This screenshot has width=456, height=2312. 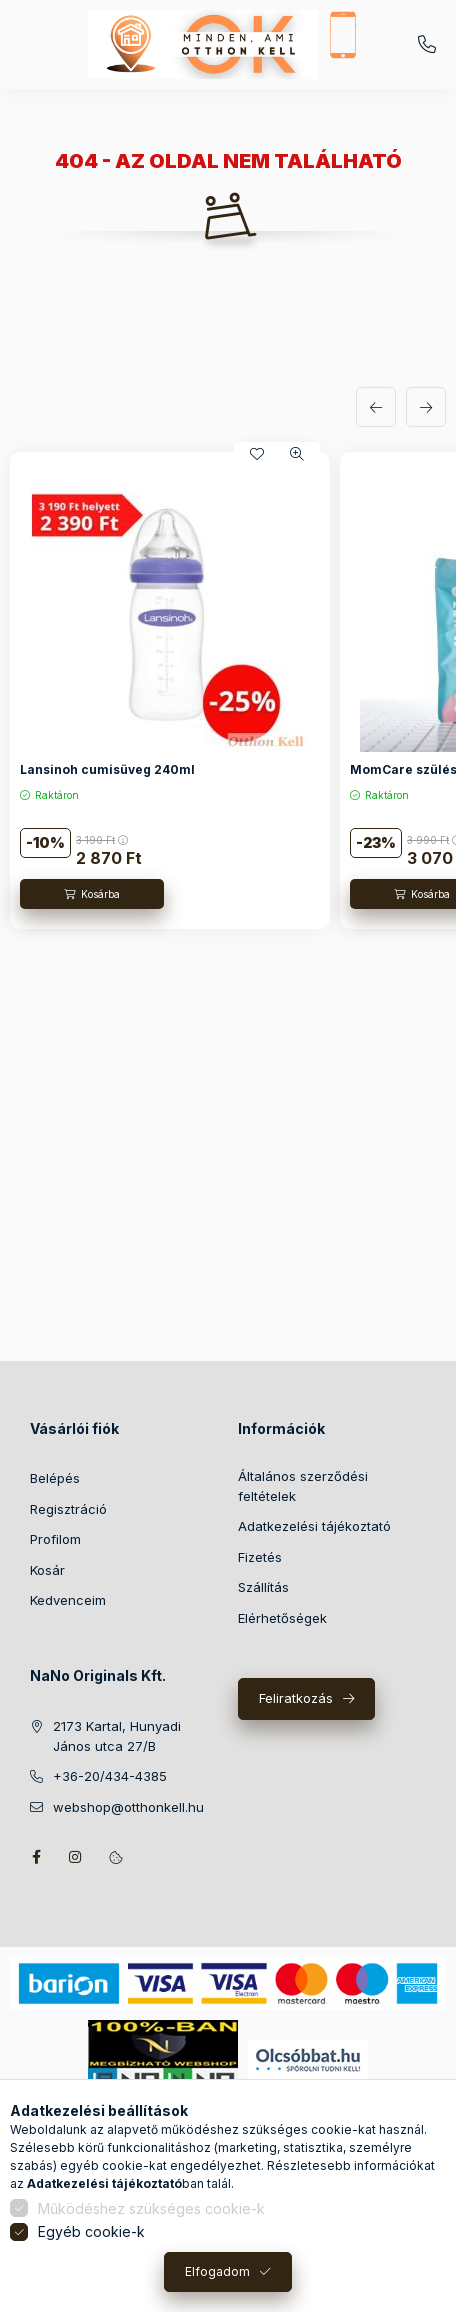 What do you see at coordinates (427, 45) in the screenshot?
I see `+36-20/434-4385` at bounding box center [427, 45].